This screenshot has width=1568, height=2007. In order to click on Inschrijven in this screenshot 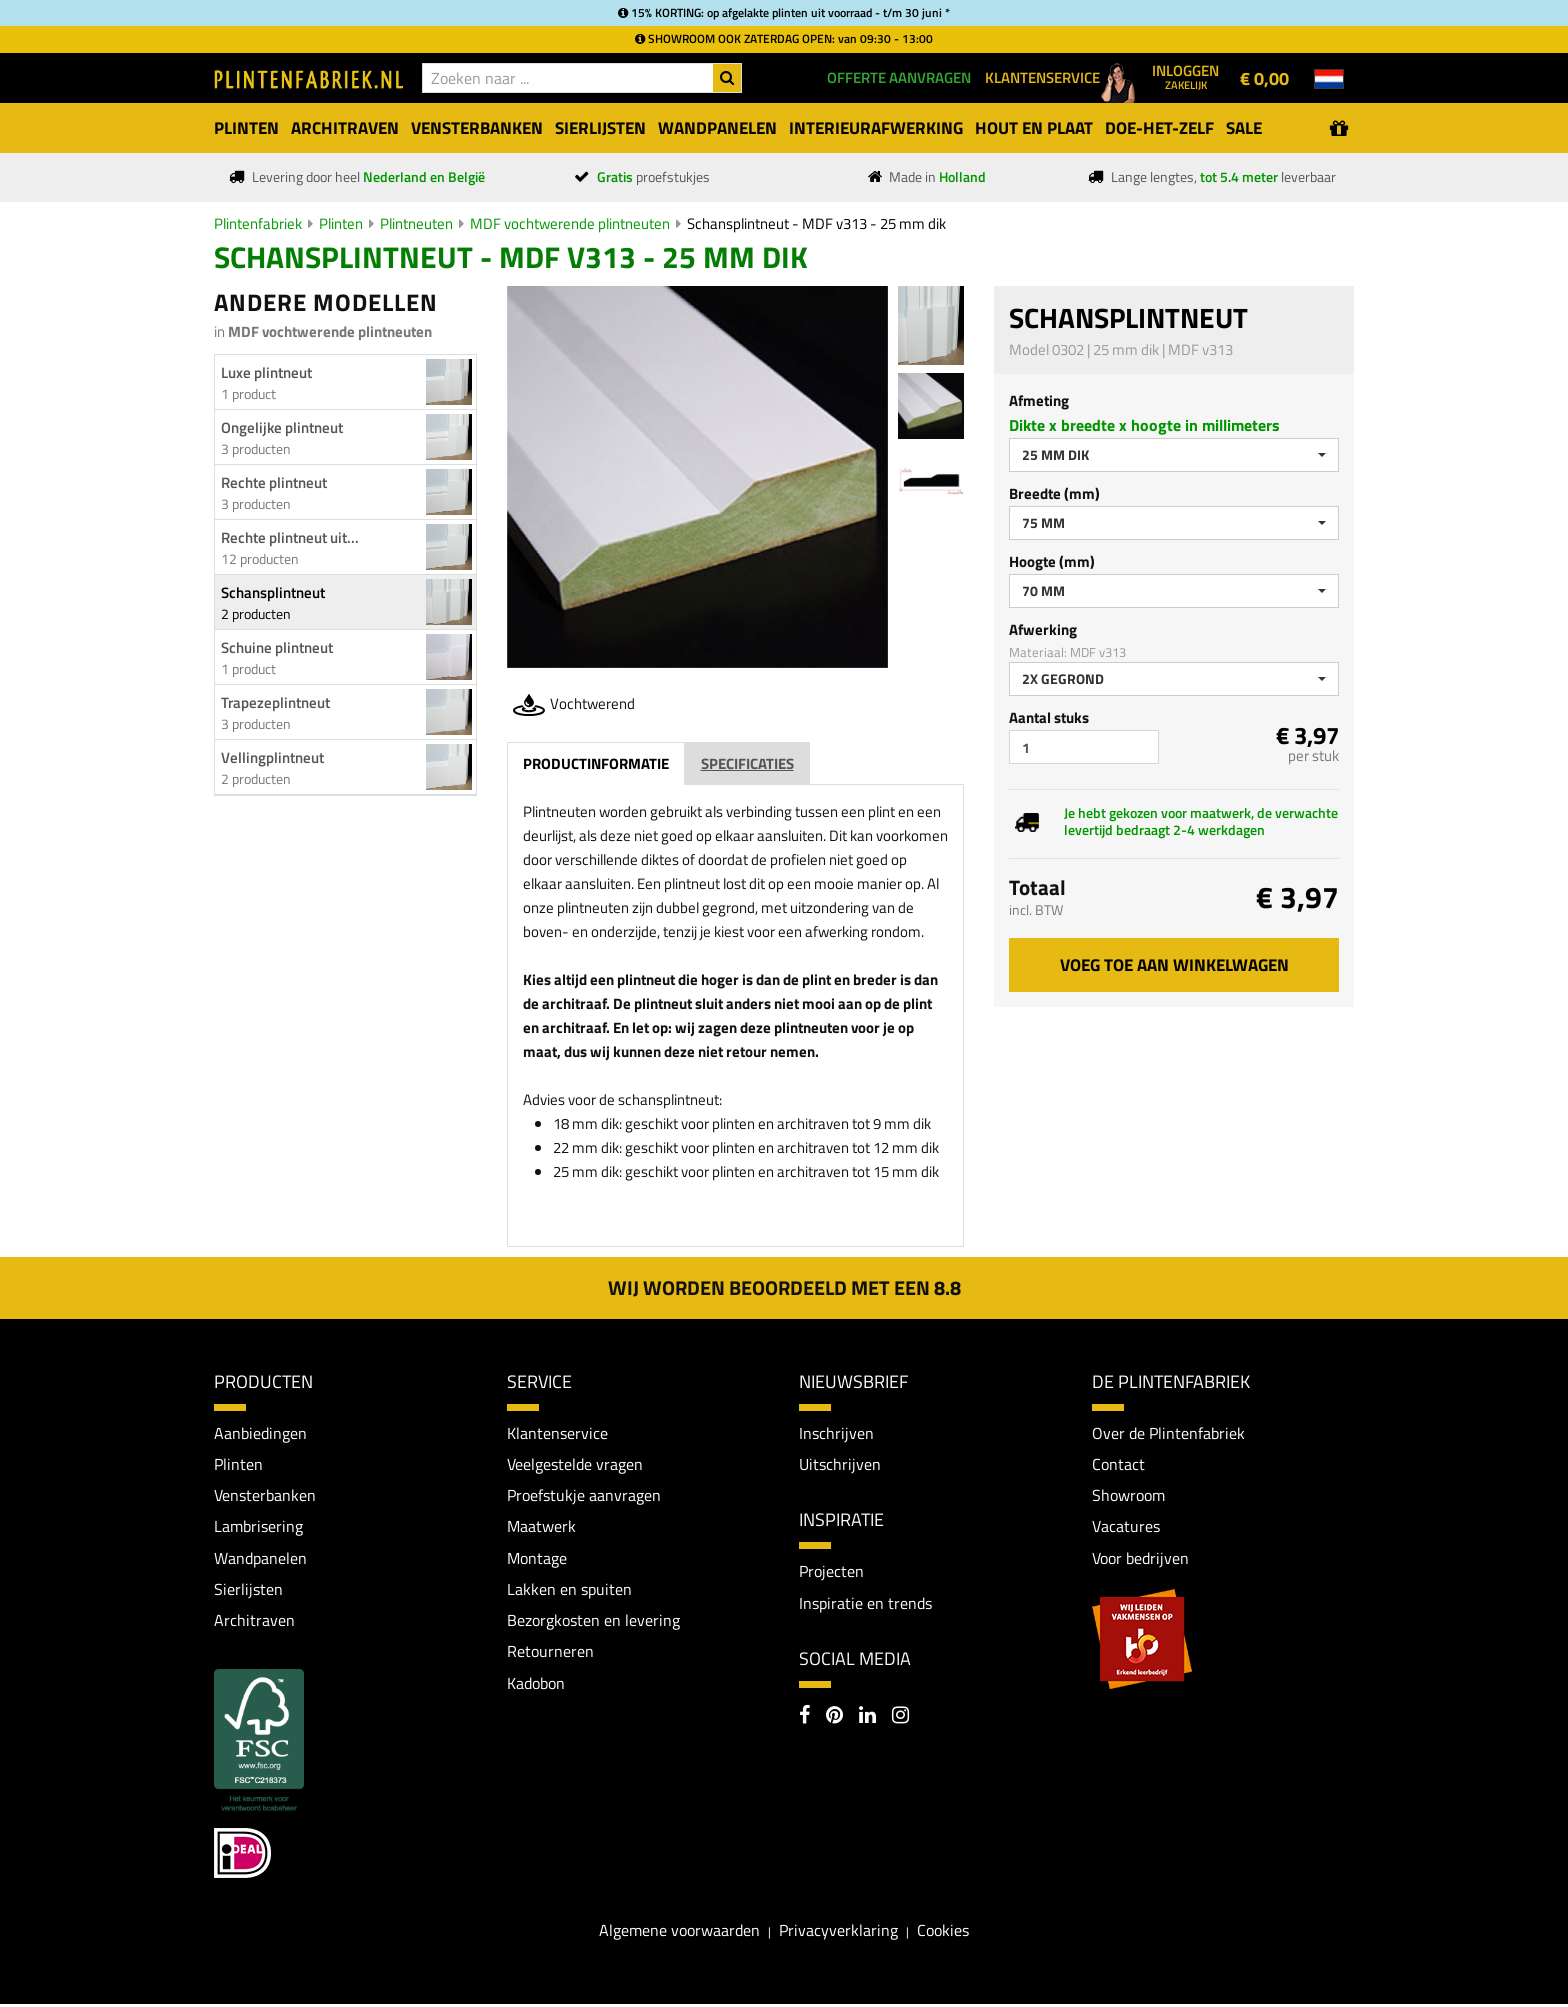, I will do `click(836, 1433)`.